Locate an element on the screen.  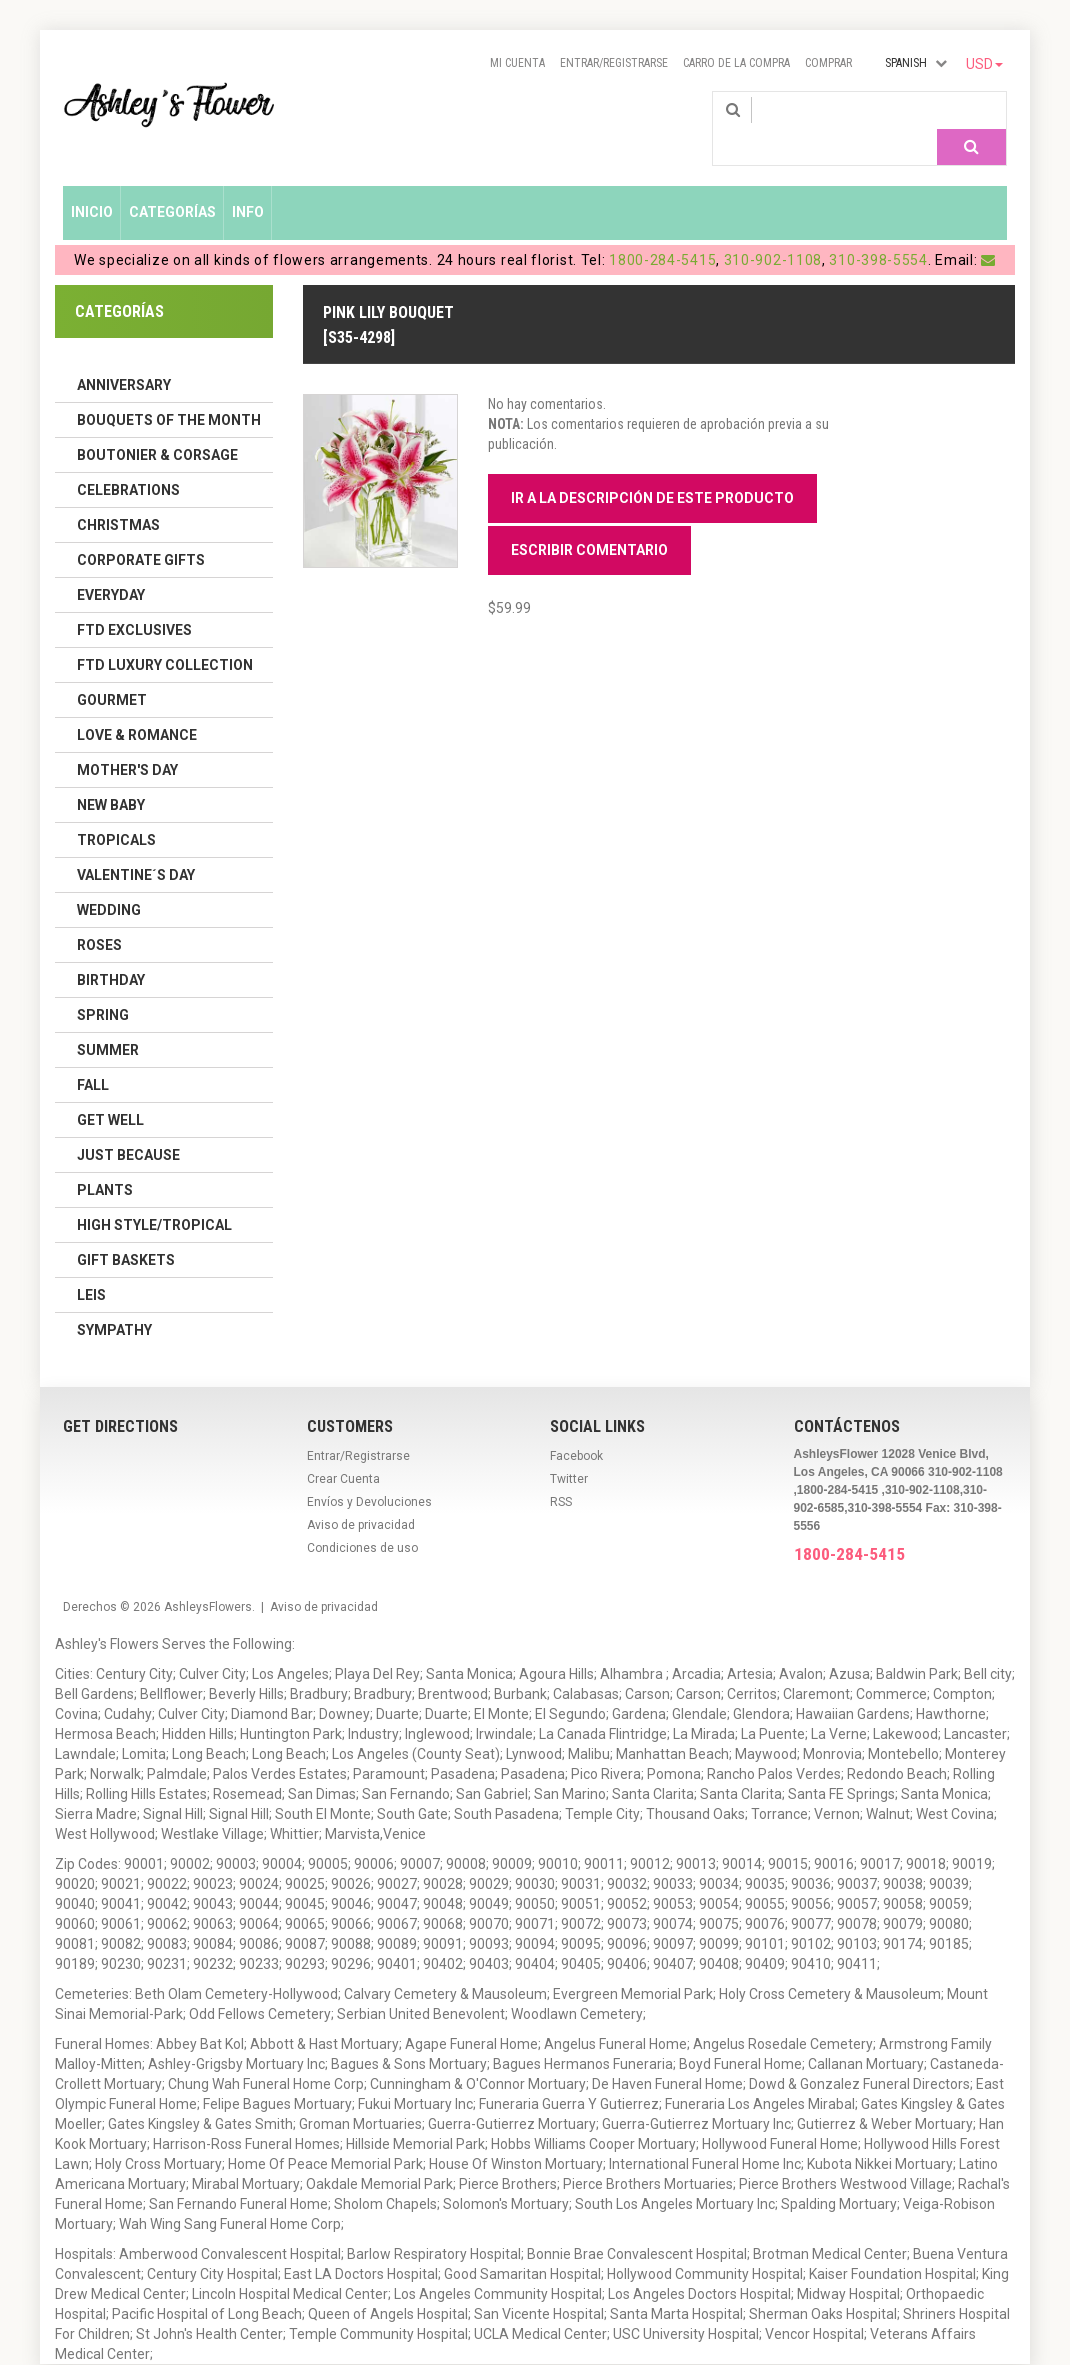
Bouquets of the Month is located at coordinates (169, 391).